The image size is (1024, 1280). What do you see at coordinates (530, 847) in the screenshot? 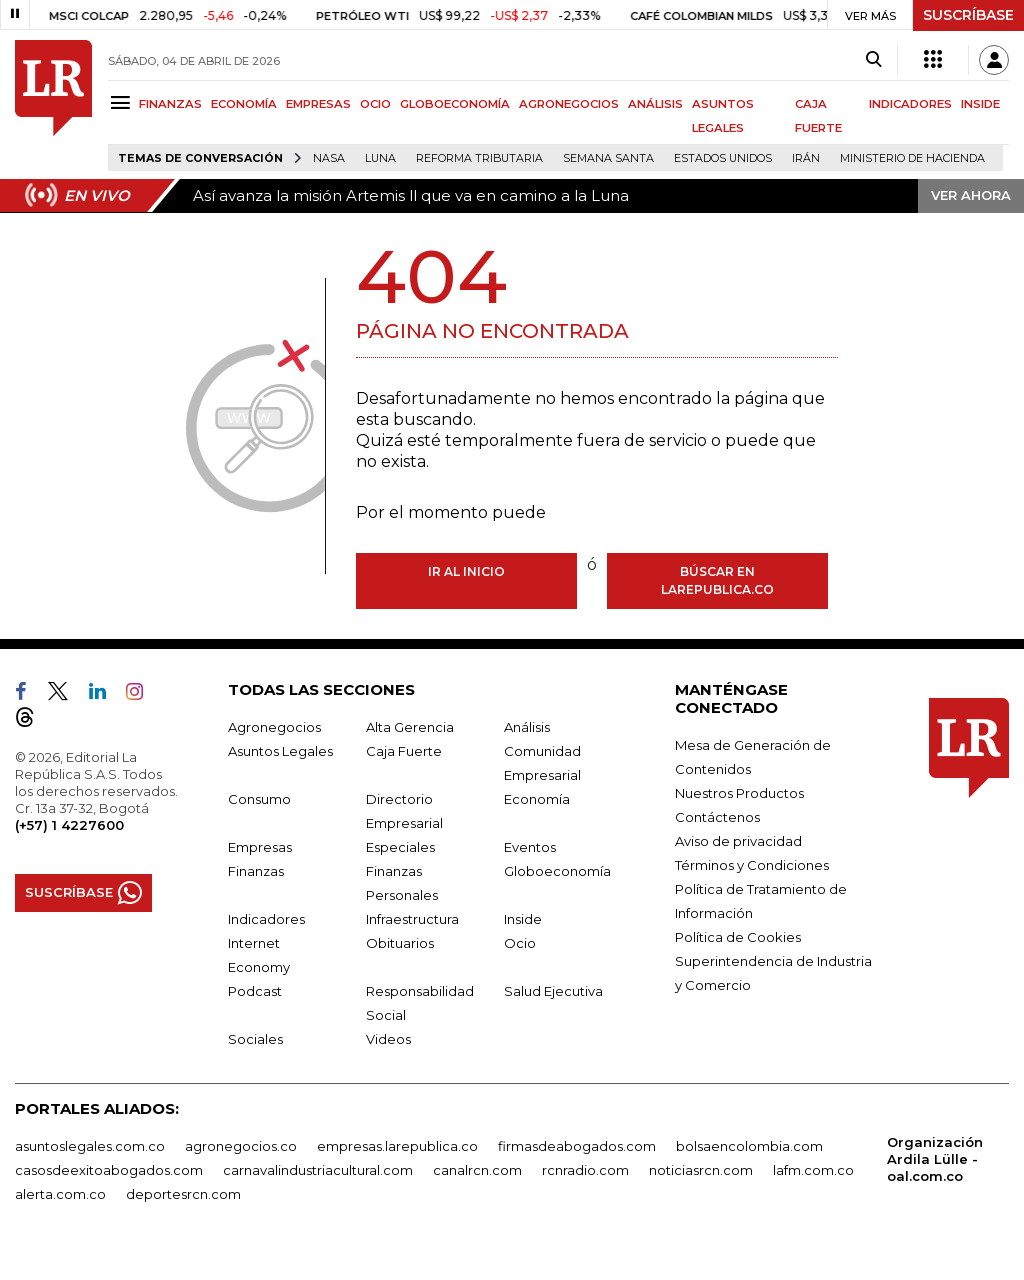
I see `Eventos` at bounding box center [530, 847].